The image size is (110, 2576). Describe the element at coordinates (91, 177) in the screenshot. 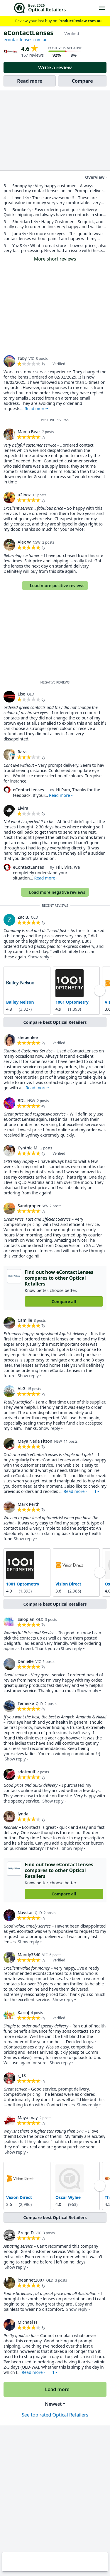

I see `Overview` at that location.